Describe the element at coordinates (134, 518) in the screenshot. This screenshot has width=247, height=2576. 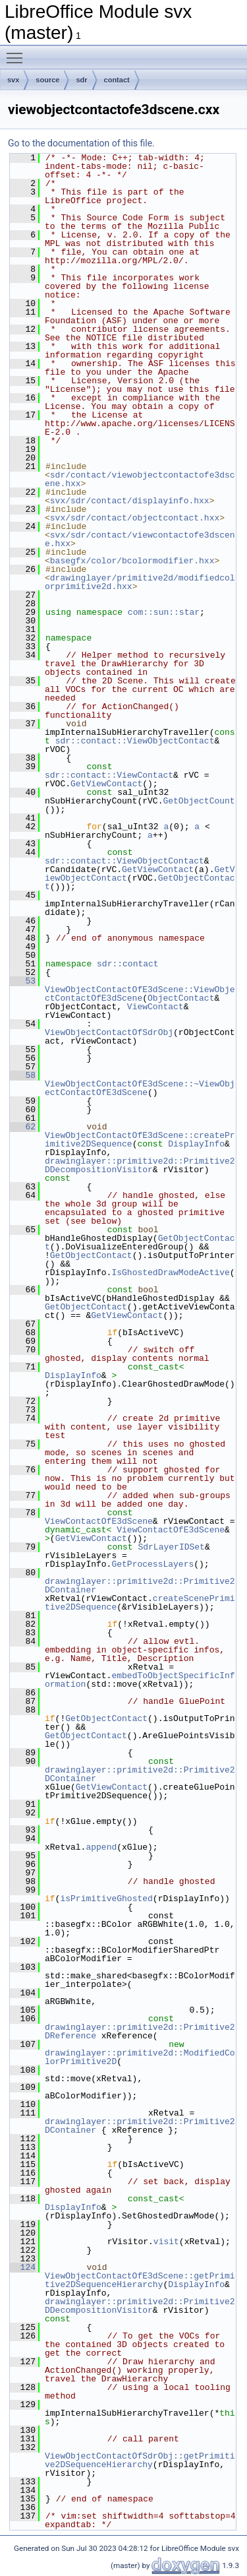
I see `svx/sdr/contact/objectcontact.hxx` at that location.